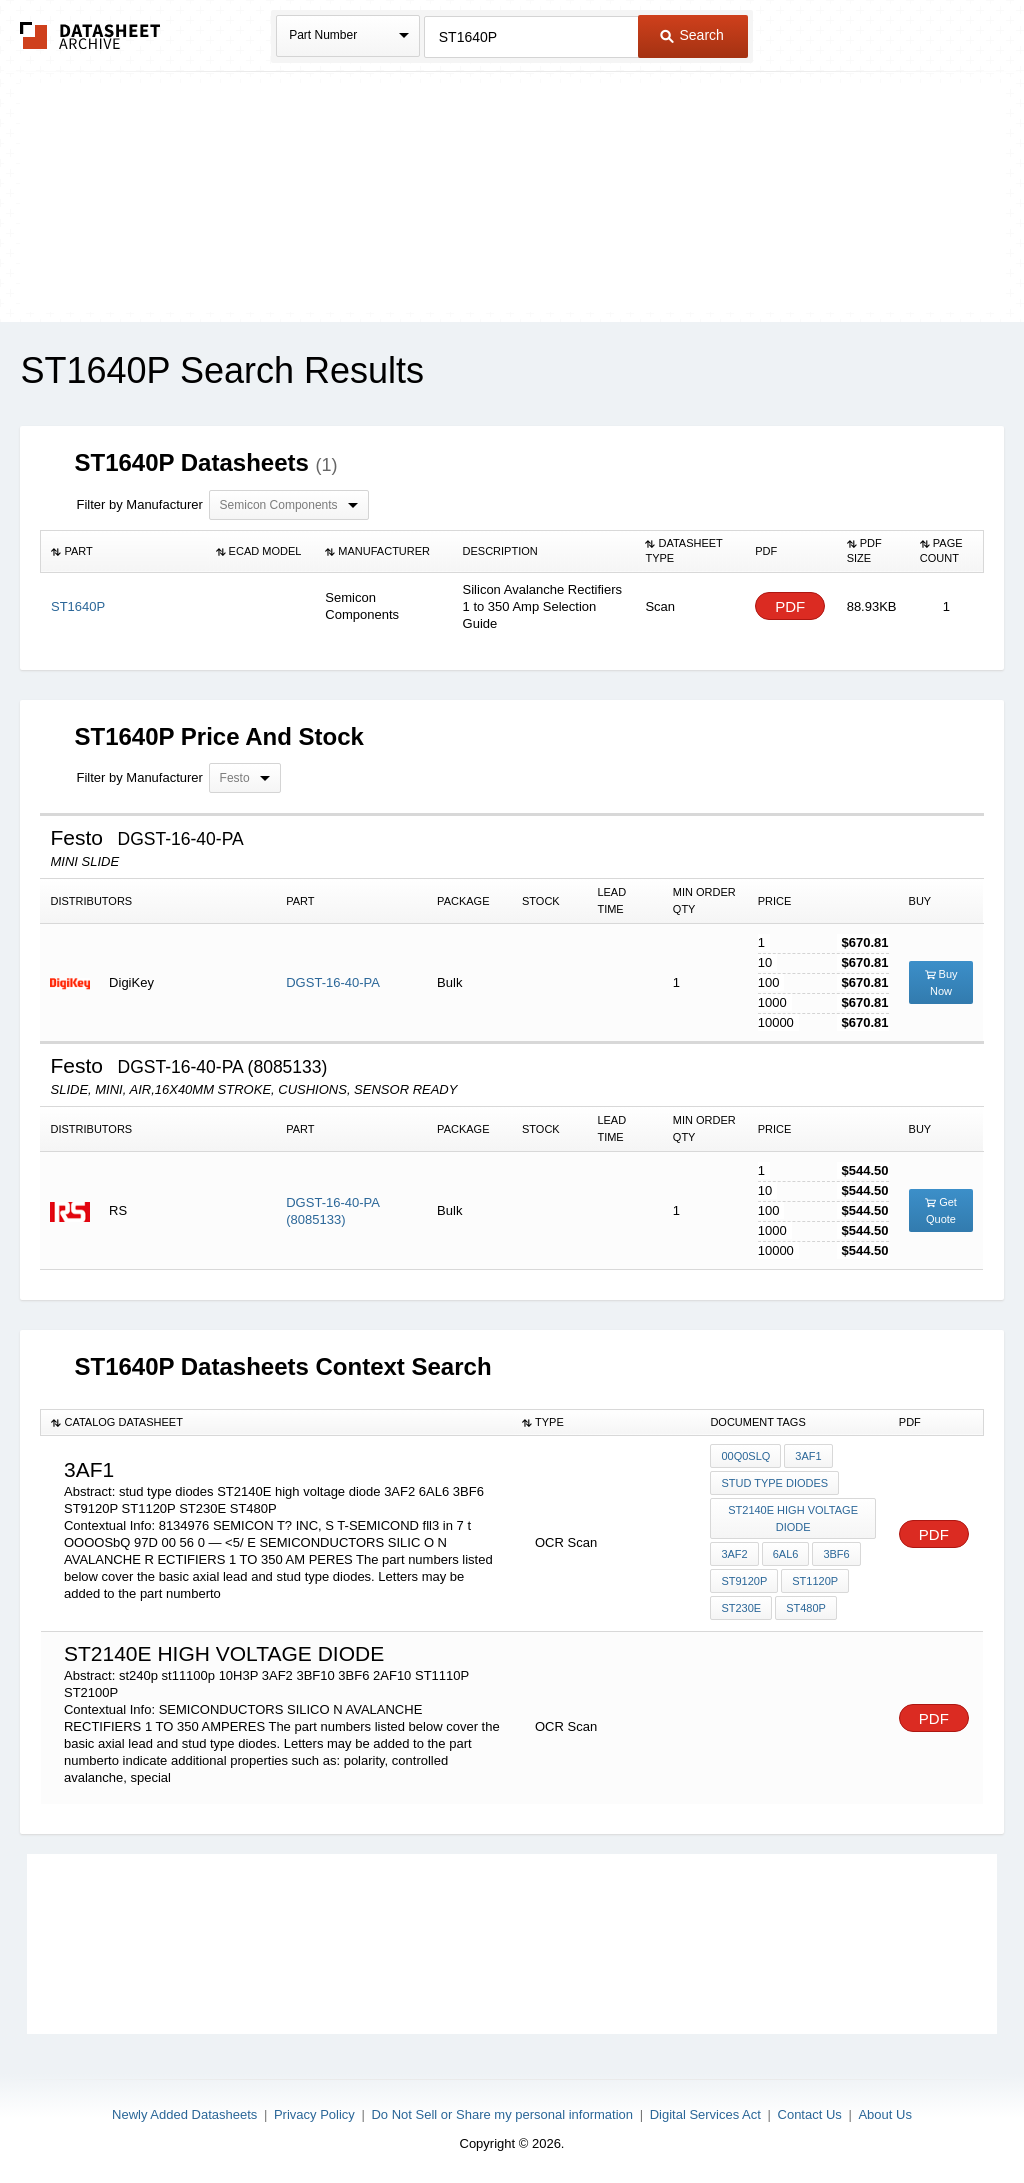 This screenshot has height=2183, width=1024. Describe the element at coordinates (692, 35) in the screenshot. I see `Search` at that location.